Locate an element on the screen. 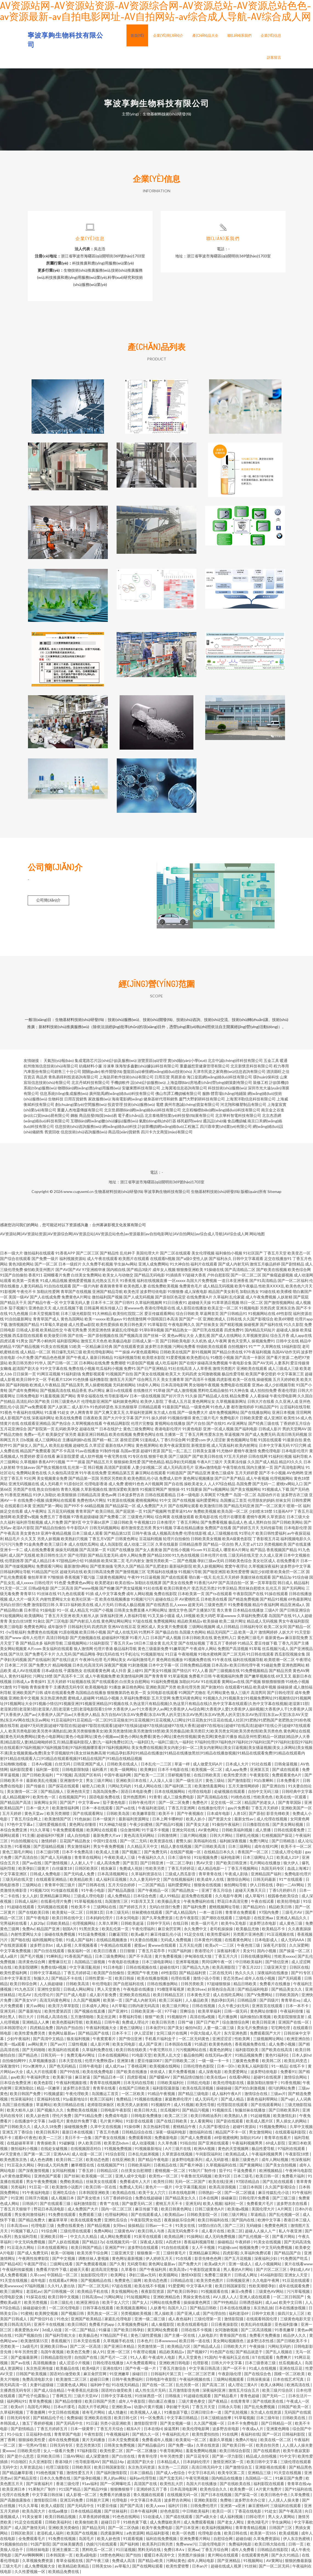  污网站无码的 is located at coordinates (120, 1787).